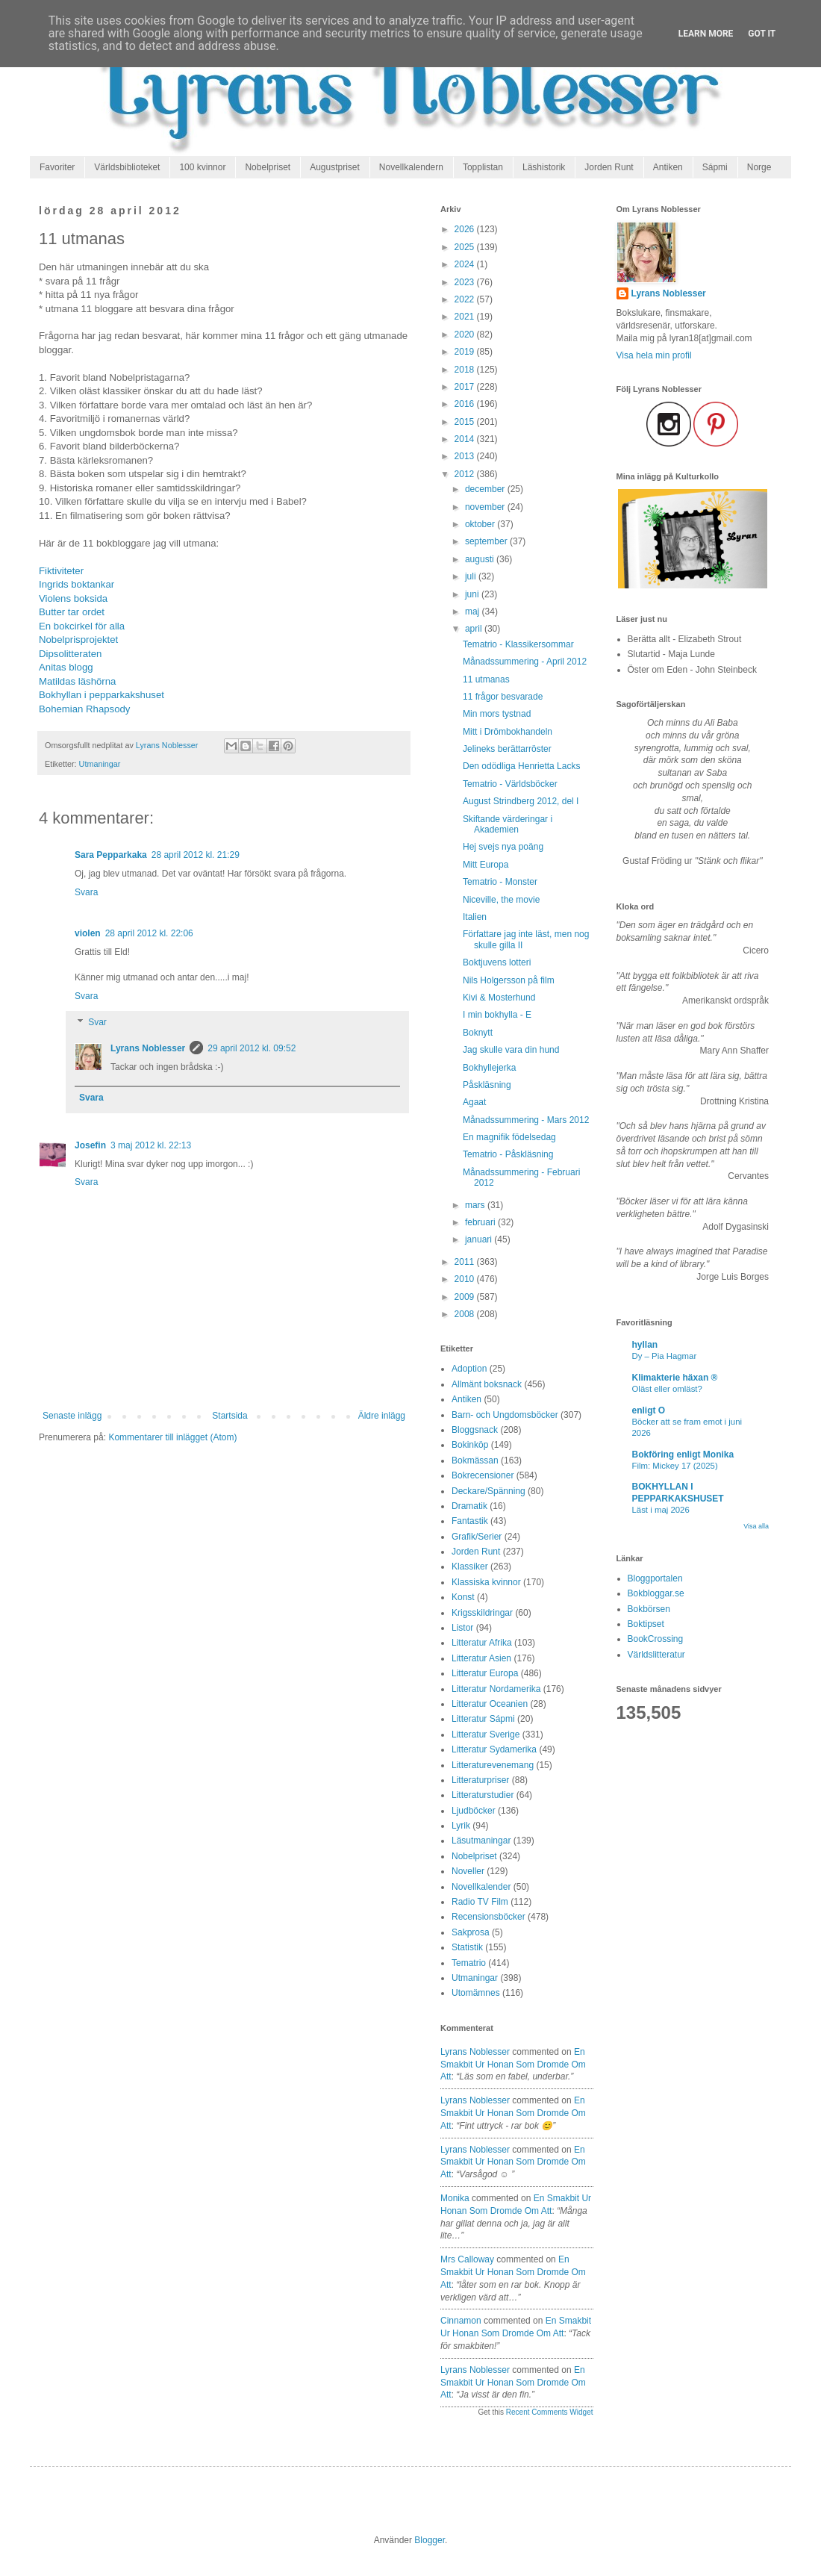  I want to click on Tematrio - Klassikersommar, so click(518, 644).